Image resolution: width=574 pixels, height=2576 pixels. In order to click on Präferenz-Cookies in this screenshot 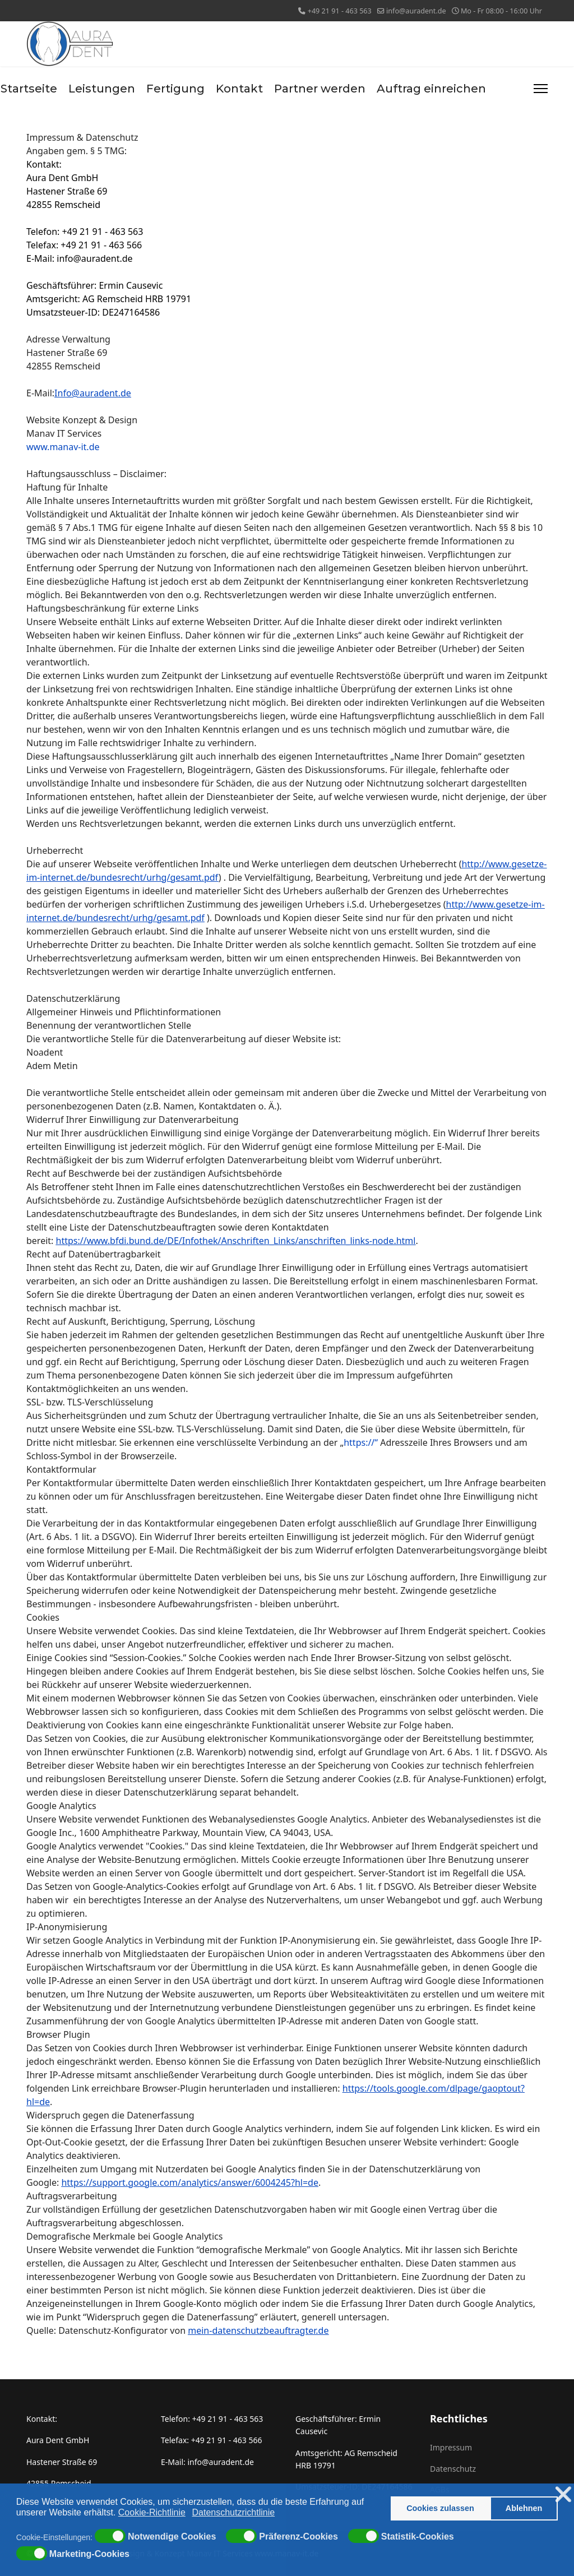, I will do `click(298, 2536)`.